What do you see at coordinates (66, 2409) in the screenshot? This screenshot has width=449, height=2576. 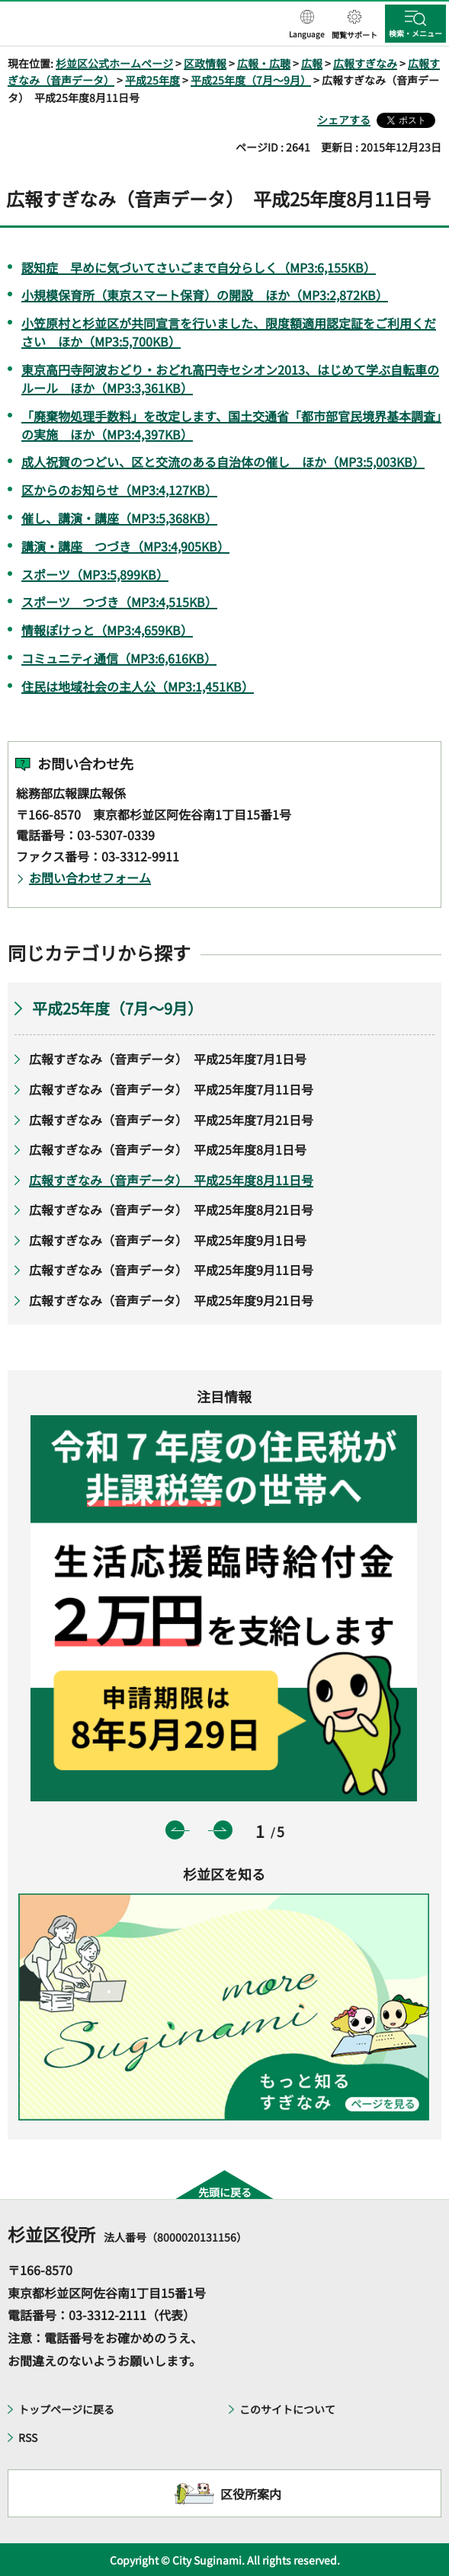 I see `トップページに戻る` at bounding box center [66, 2409].